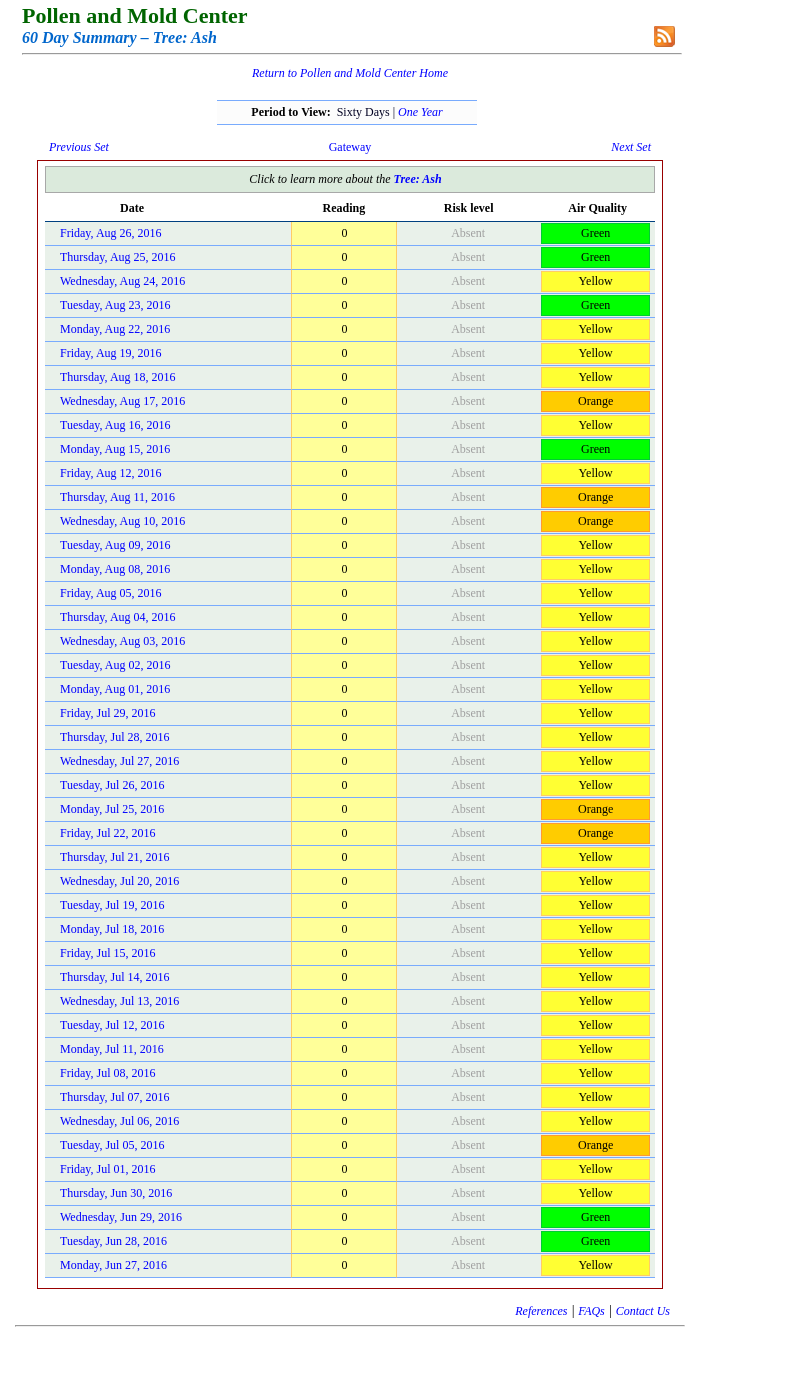  What do you see at coordinates (108, 833) in the screenshot?
I see `Friday, Jul 22, 2016` at bounding box center [108, 833].